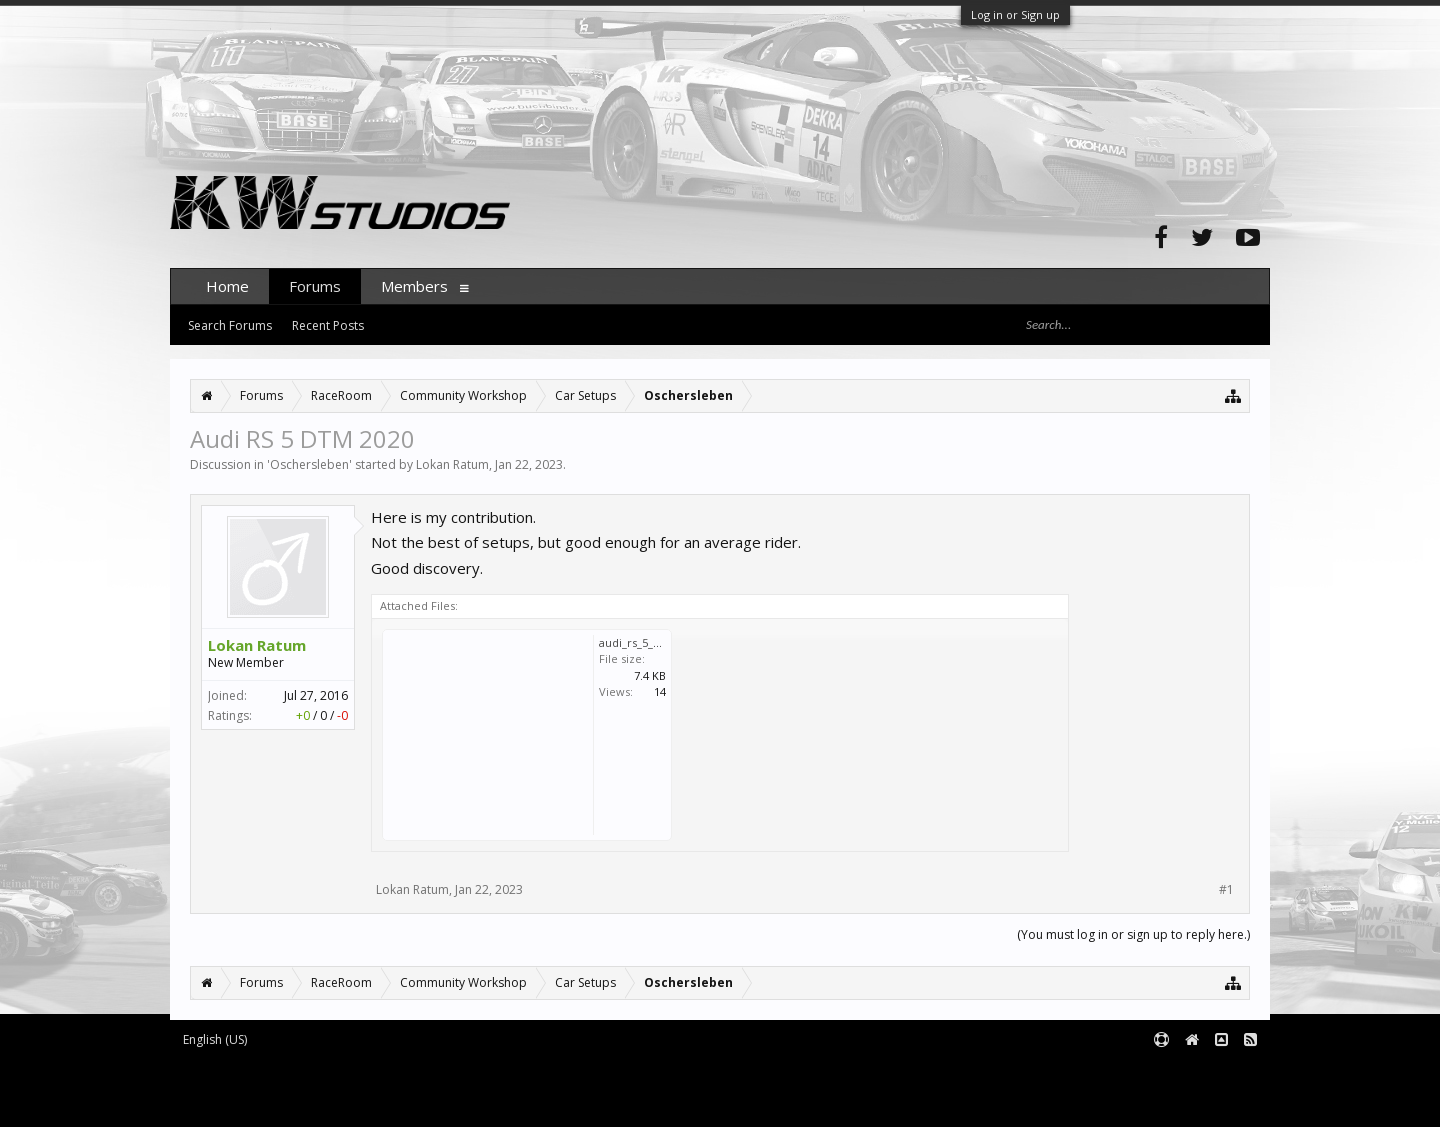 This screenshot has height=1127, width=1440. Describe the element at coordinates (437, 1087) in the screenshot. I see `Waindigo Foundation` at that location.